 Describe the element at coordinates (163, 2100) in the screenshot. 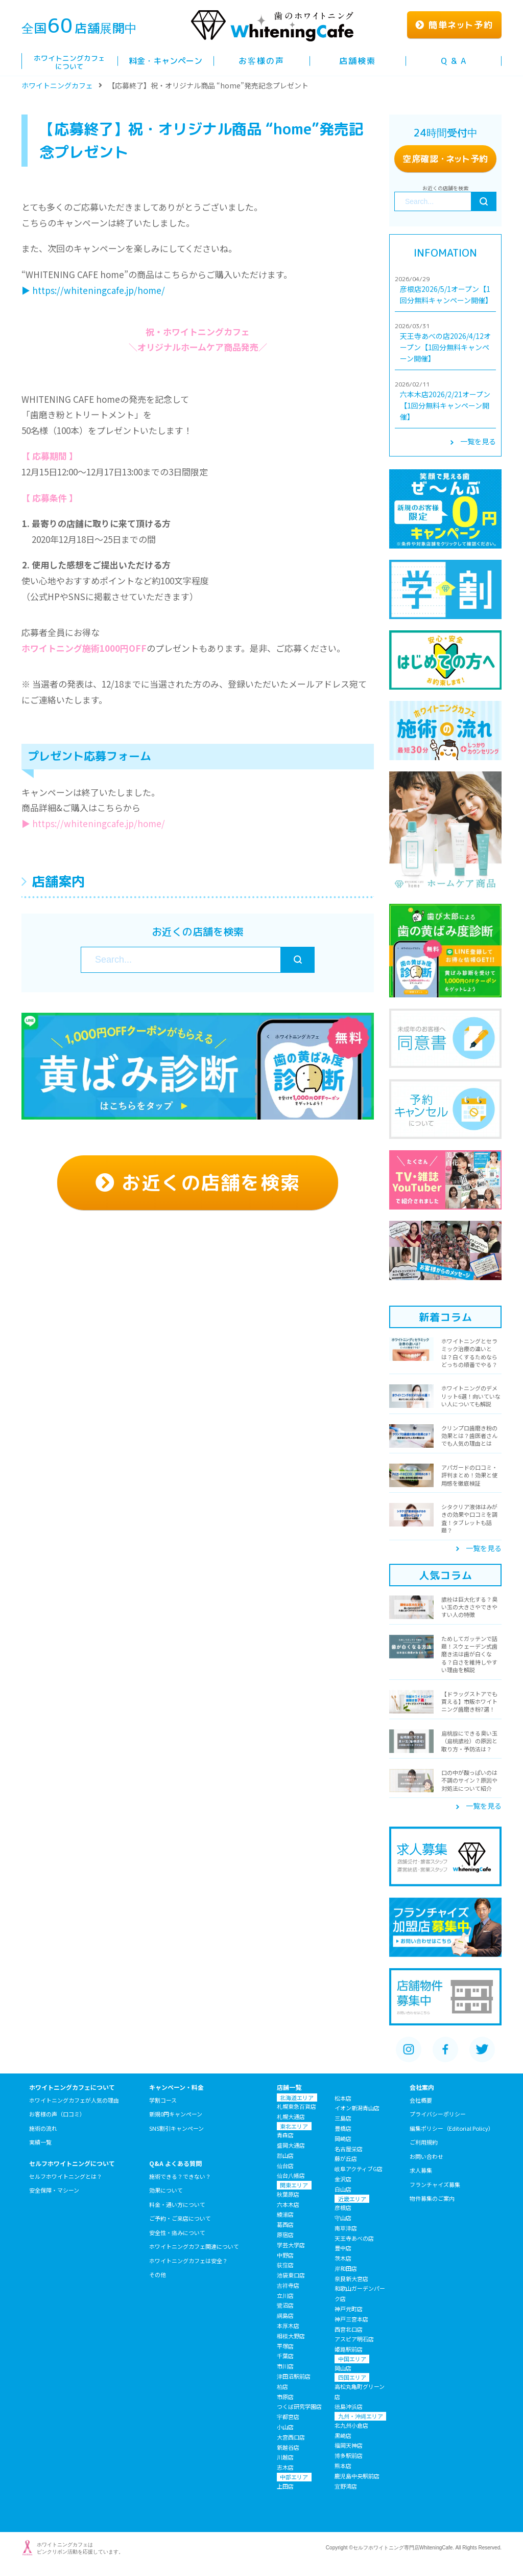

I see `学割コース` at that location.